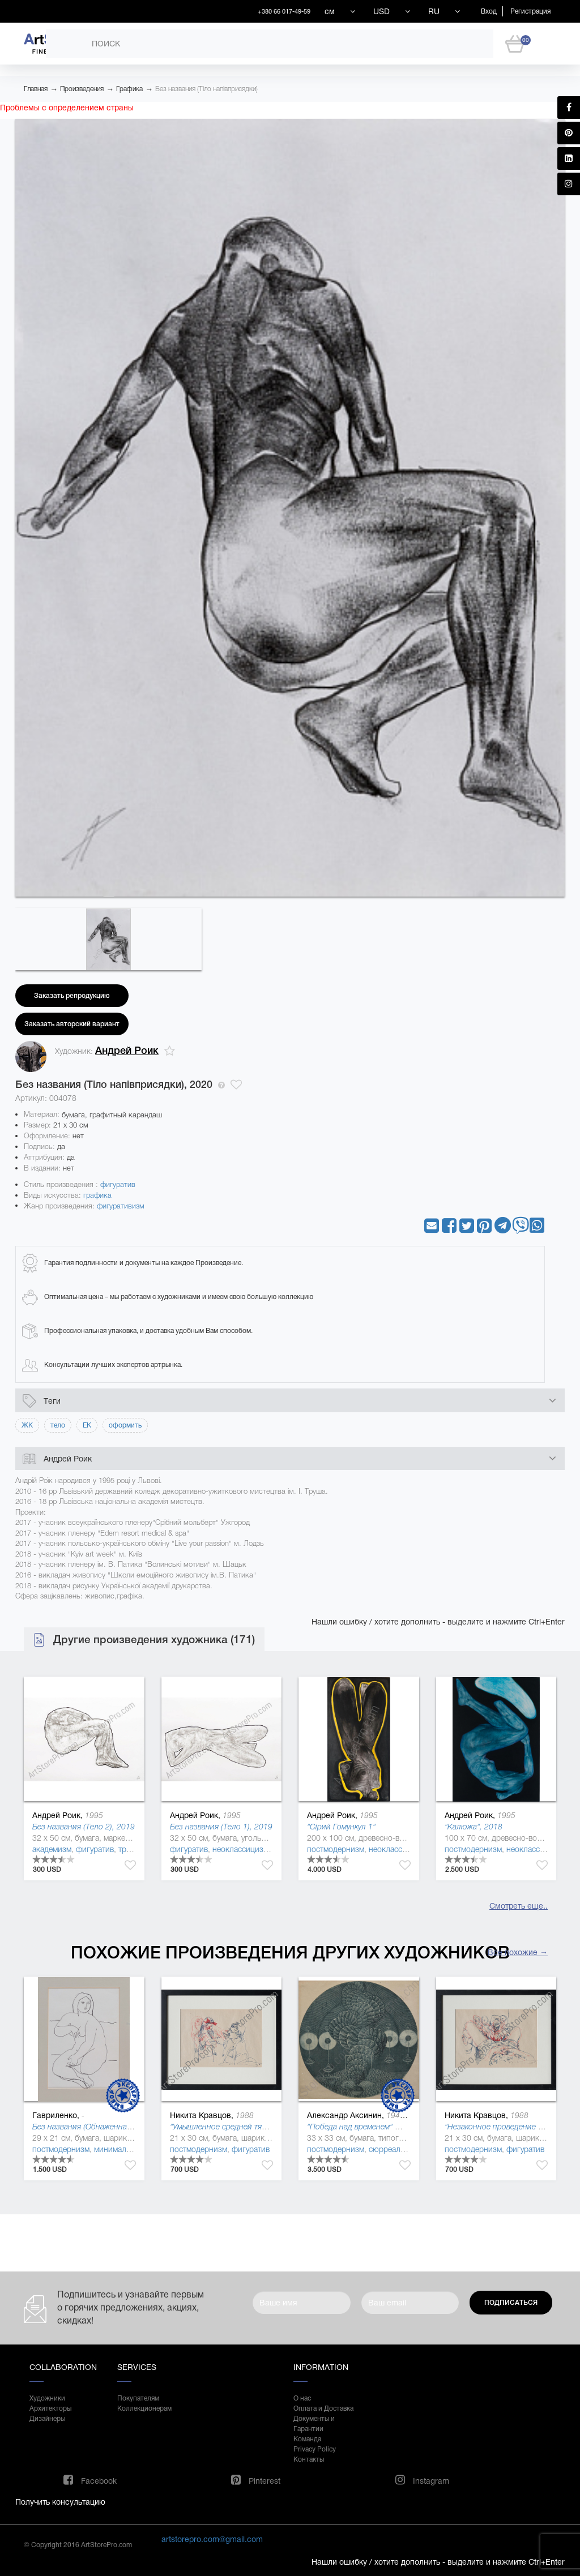 This screenshot has height=2576, width=580. Describe the element at coordinates (82, 89) in the screenshot. I see `Произведения` at that location.